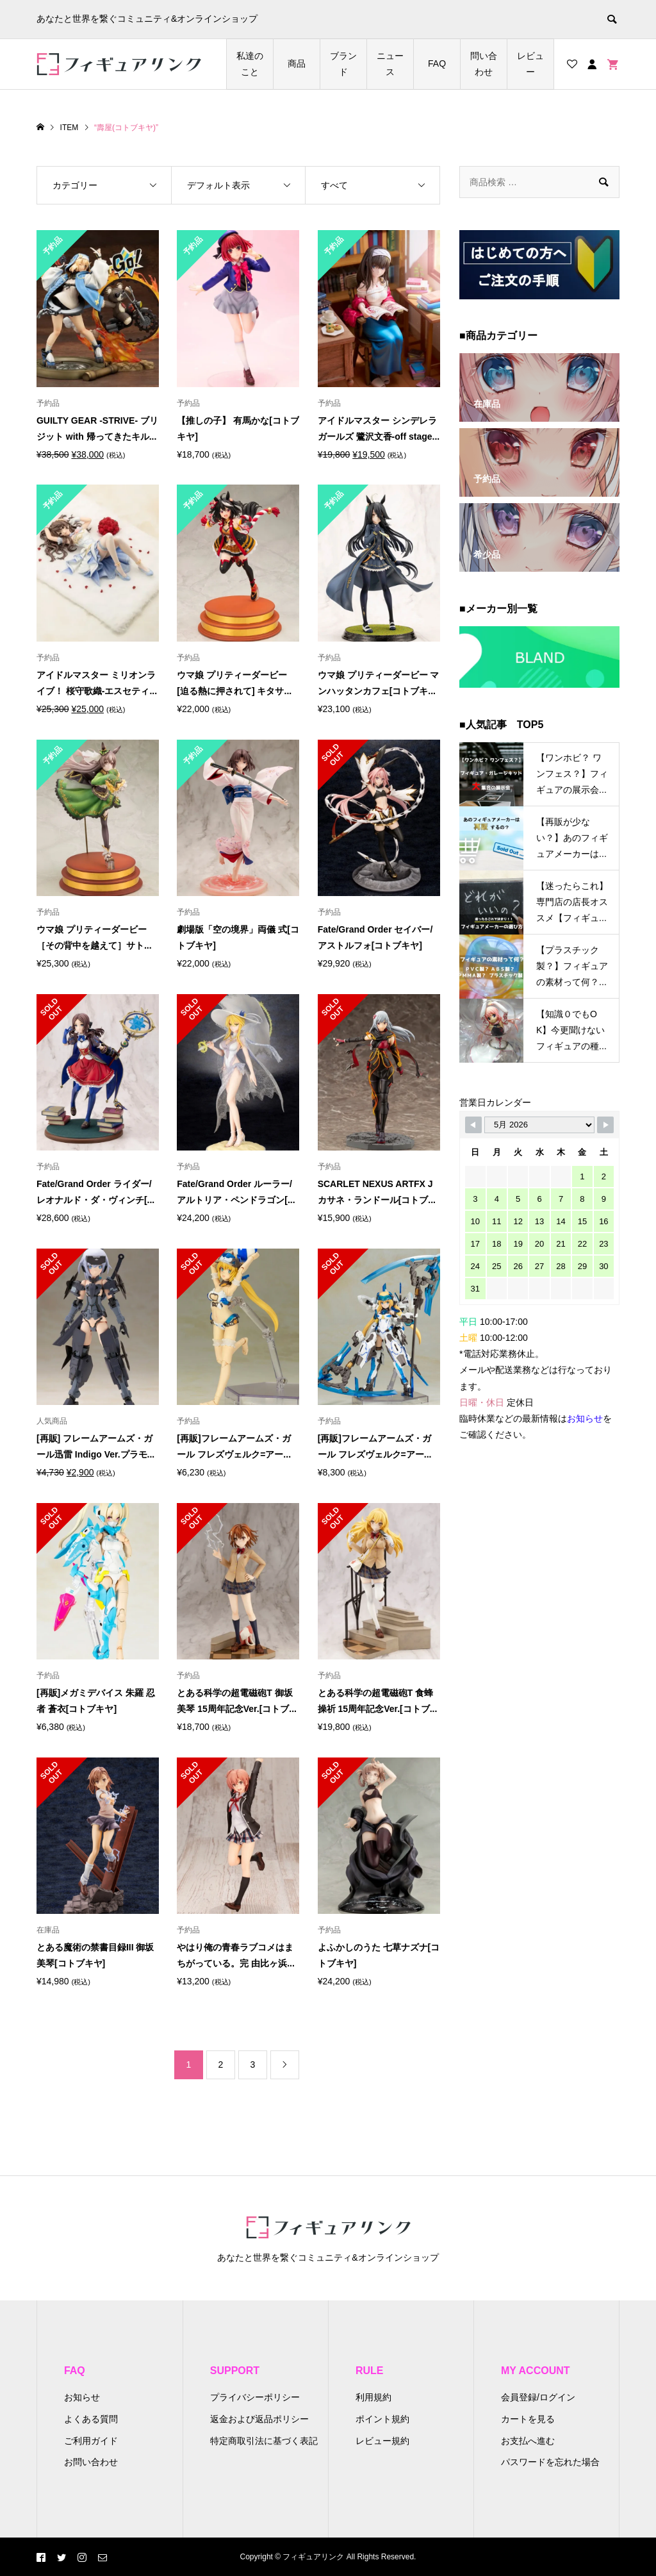 Image resolution: width=656 pixels, height=2576 pixels. Describe the element at coordinates (259, 2419) in the screenshot. I see `返金および返品ポリシー` at that location.